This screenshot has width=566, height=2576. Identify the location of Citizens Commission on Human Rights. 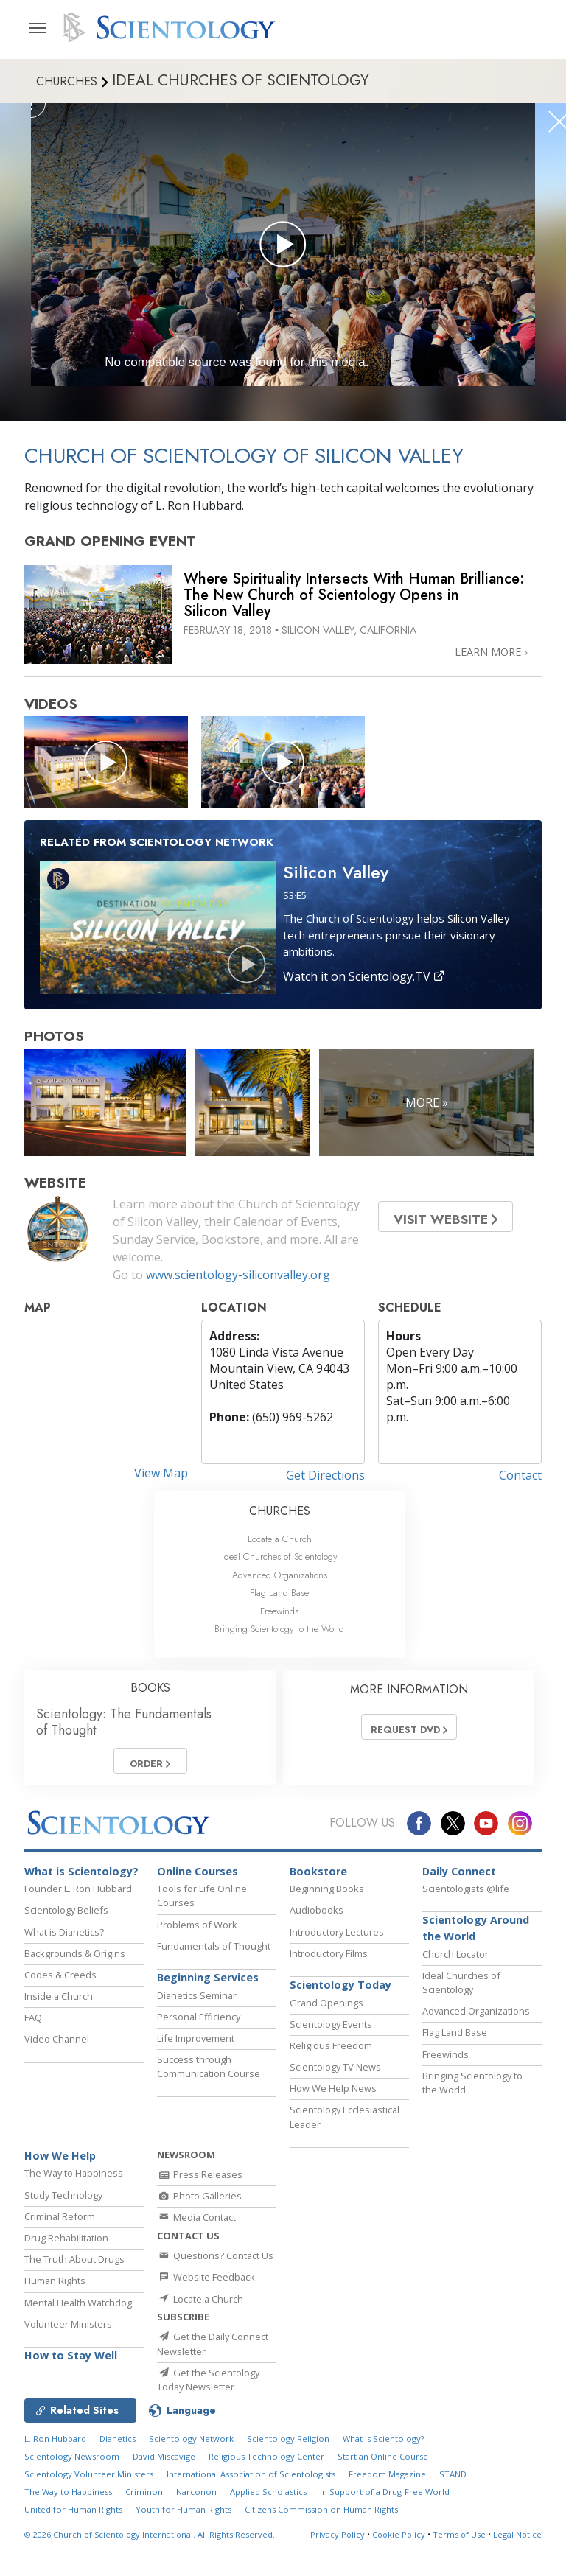
(321, 2549).